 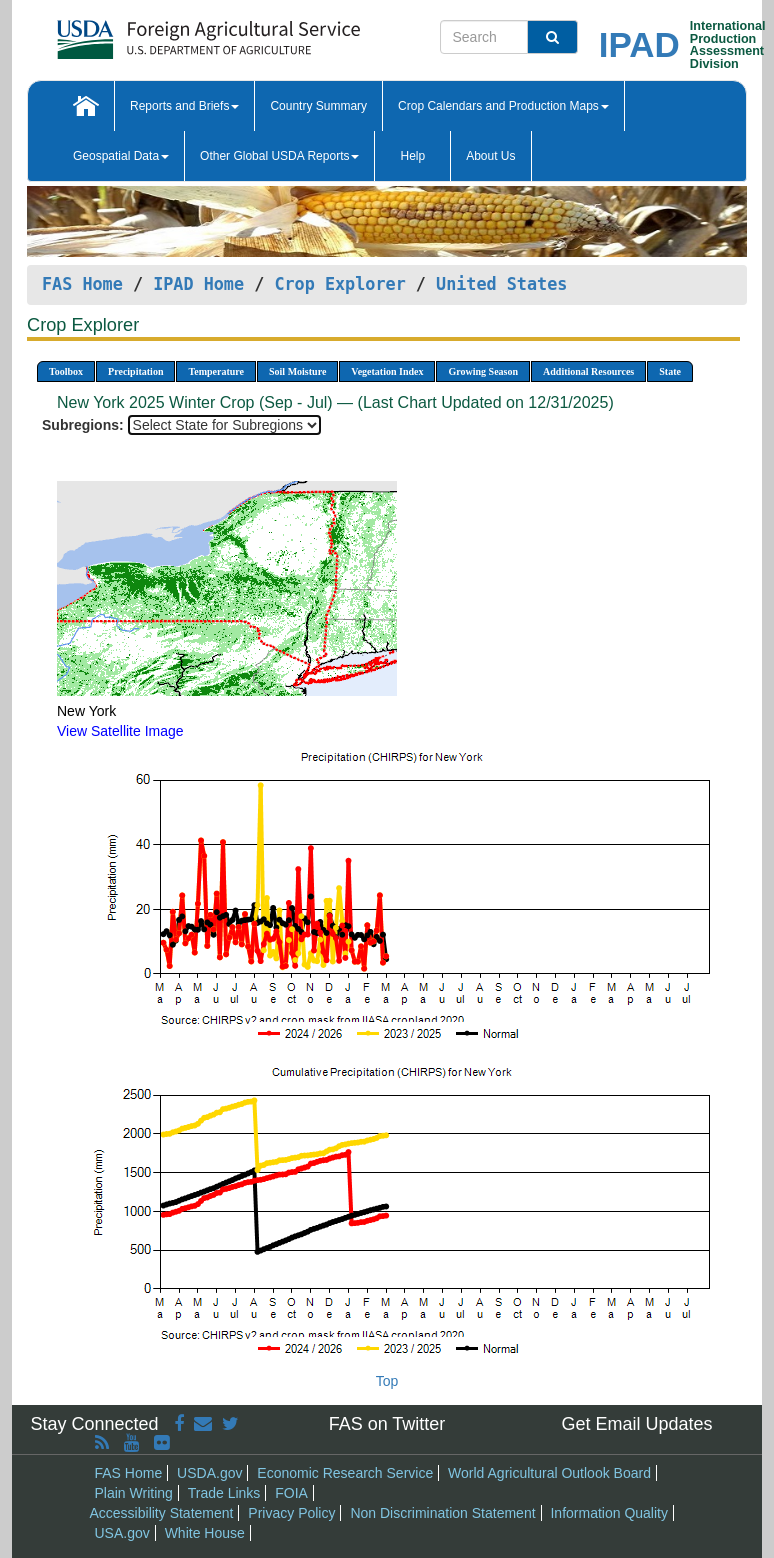 I want to click on FOIA, so click(x=291, y=1493).